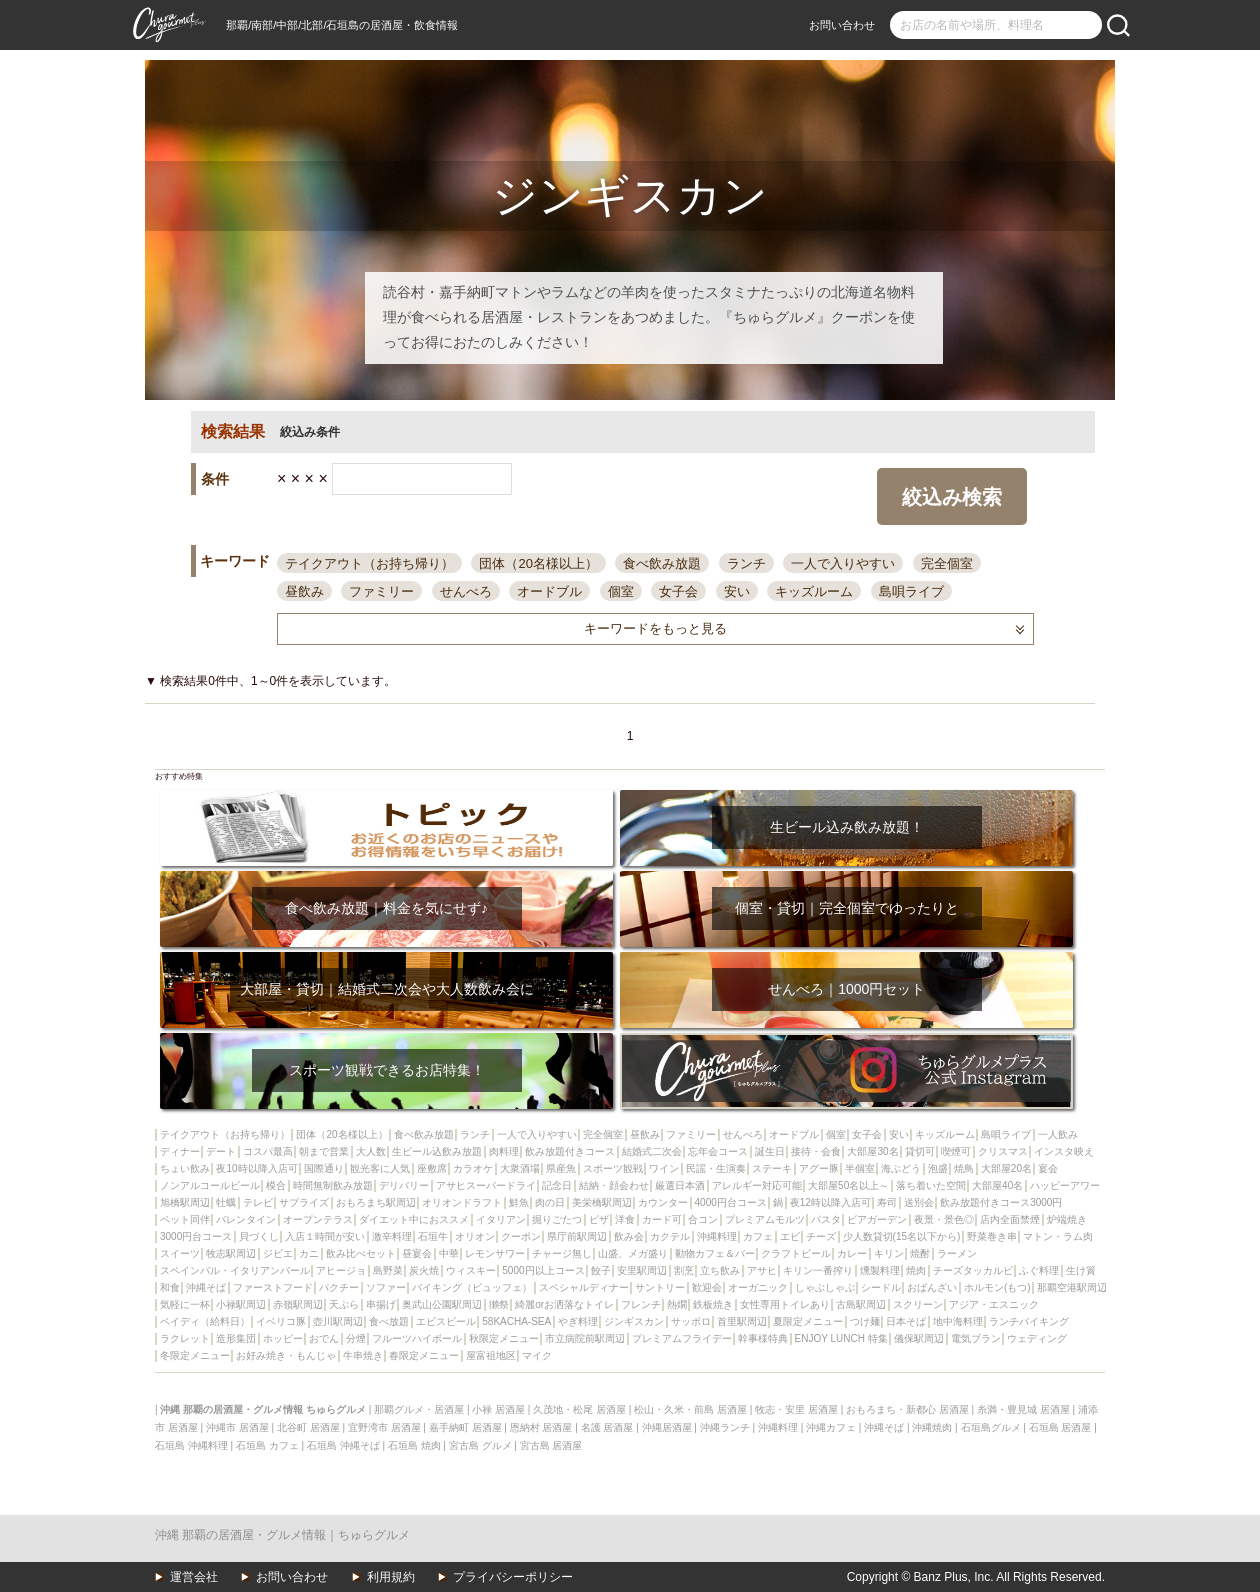  What do you see at coordinates (865, 1321) in the screenshot?
I see `つけ麺` at bounding box center [865, 1321].